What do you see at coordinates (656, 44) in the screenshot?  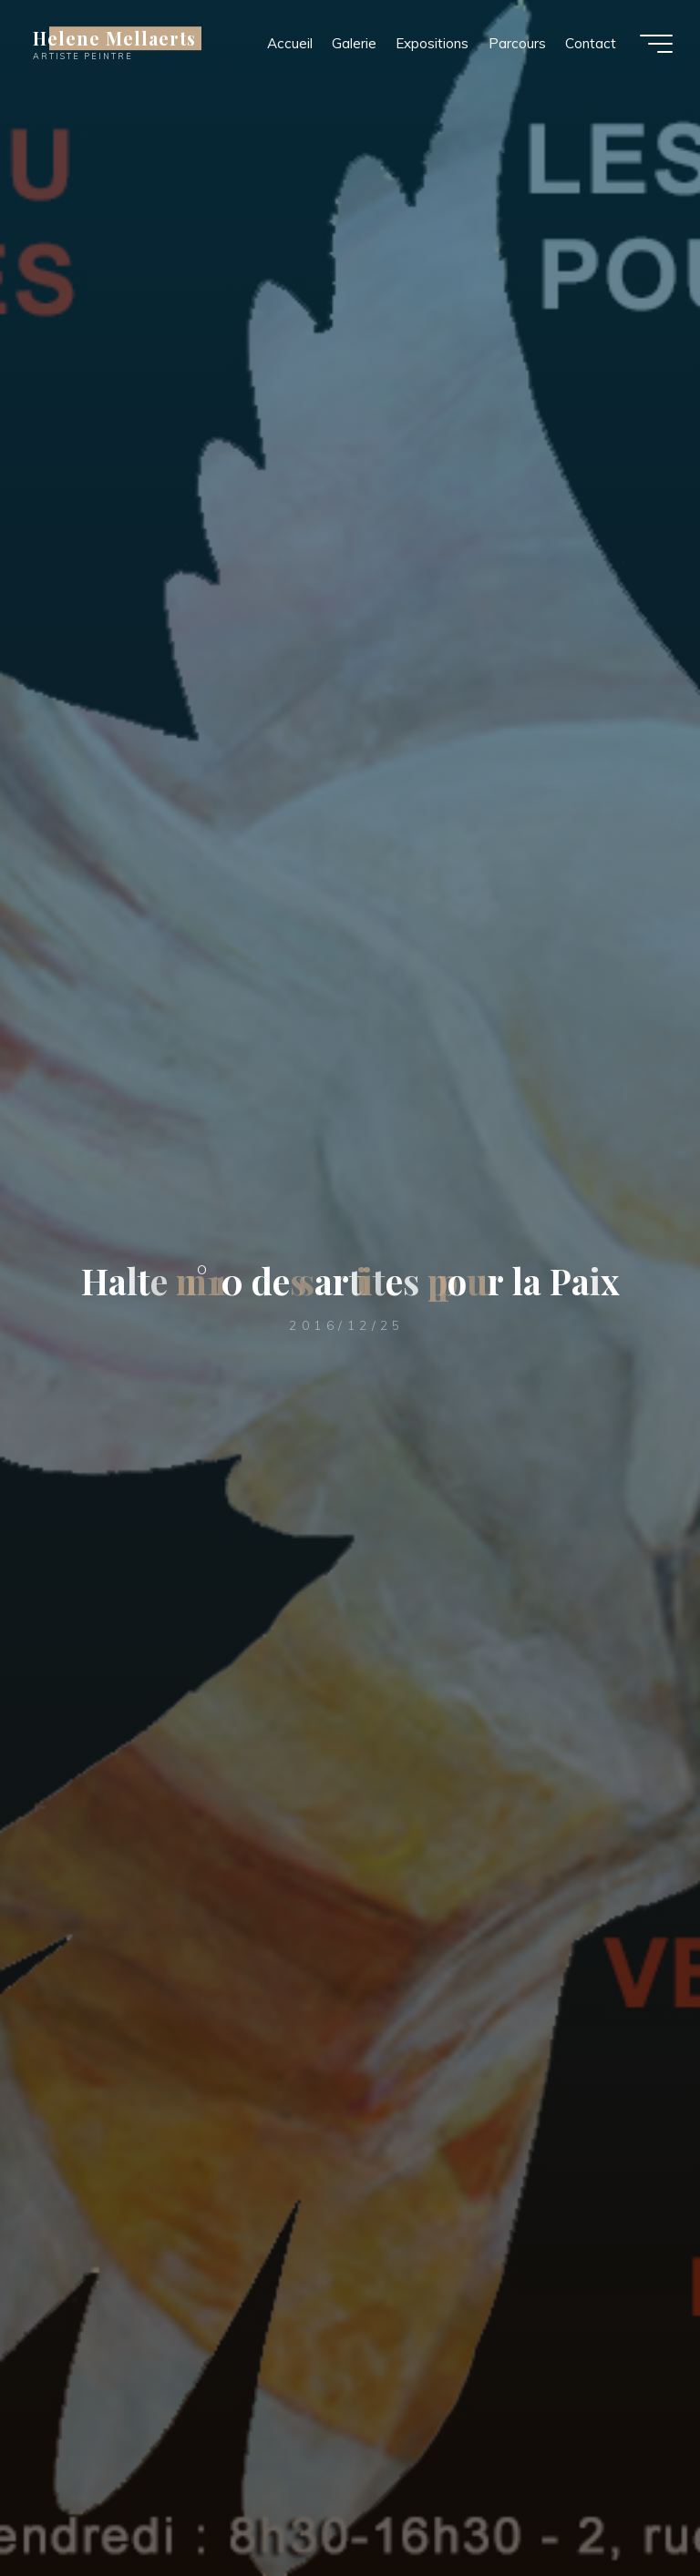 I see `[Main menu]` at bounding box center [656, 44].